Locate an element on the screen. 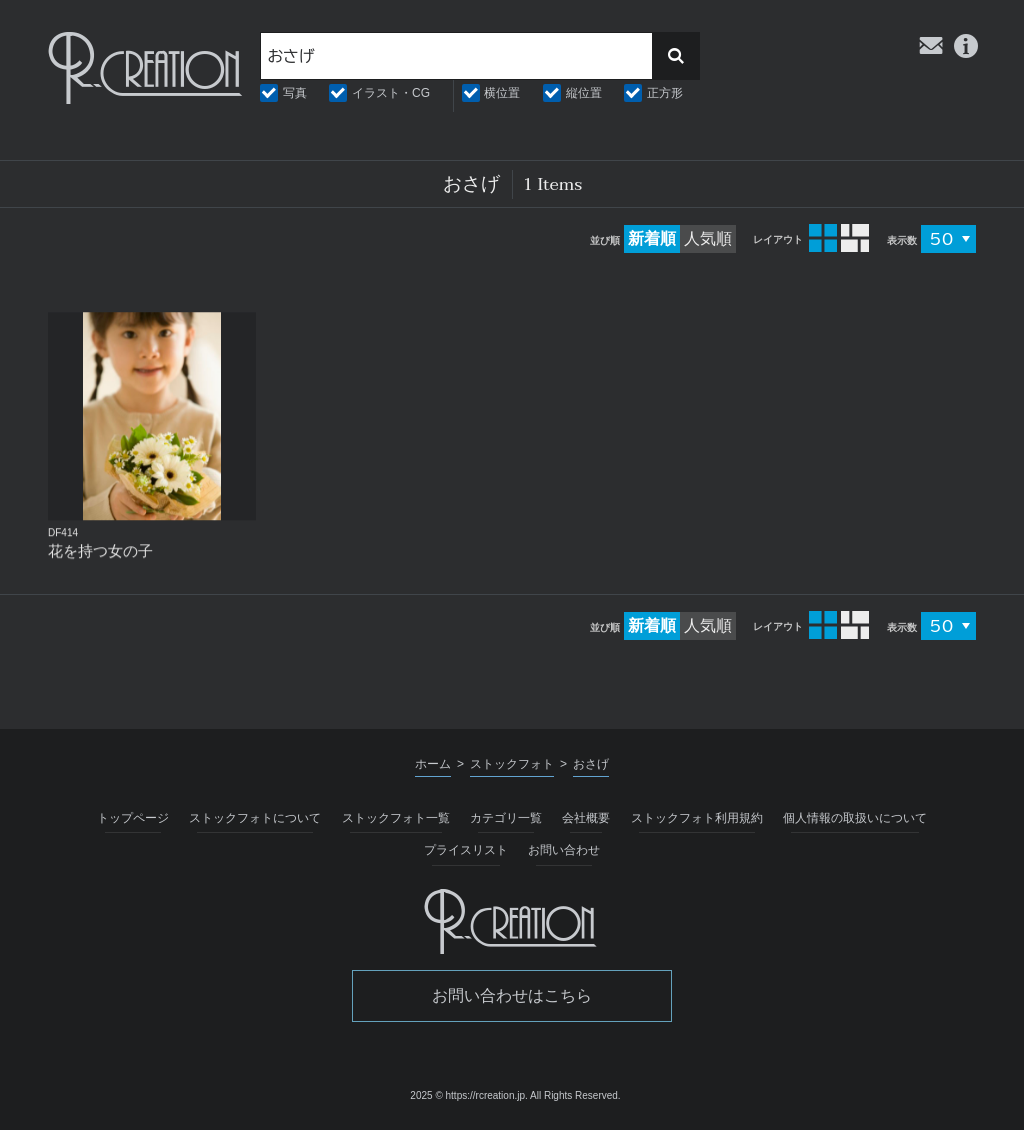  縦位置 is located at coordinates (584, 93).